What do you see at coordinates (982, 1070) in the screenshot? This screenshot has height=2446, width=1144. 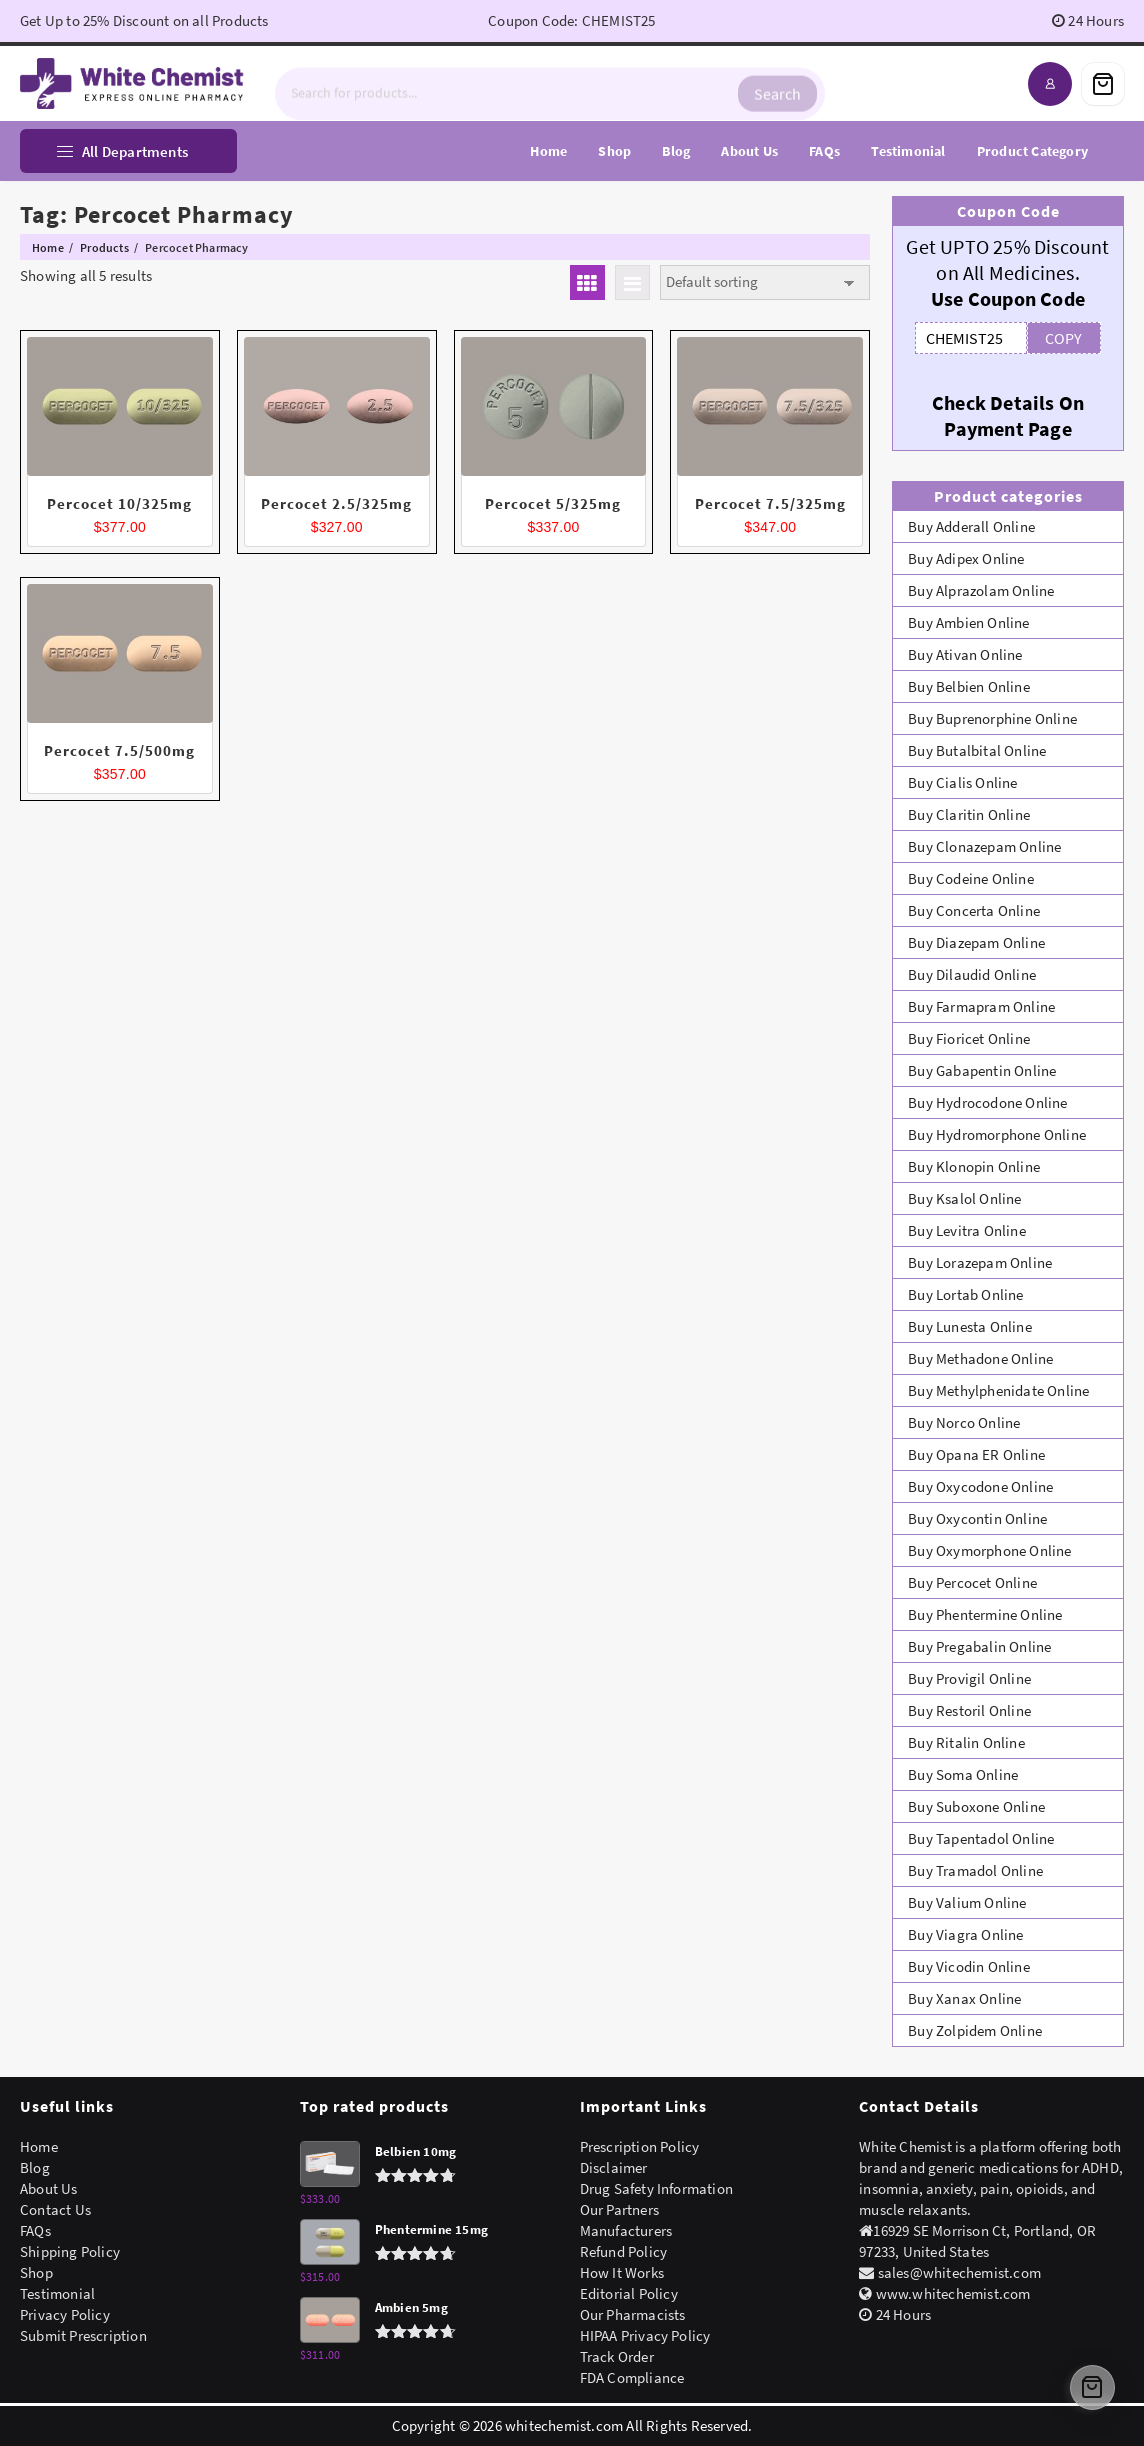 I see `Buy Gabapentin Online` at bounding box center [982, 1070].